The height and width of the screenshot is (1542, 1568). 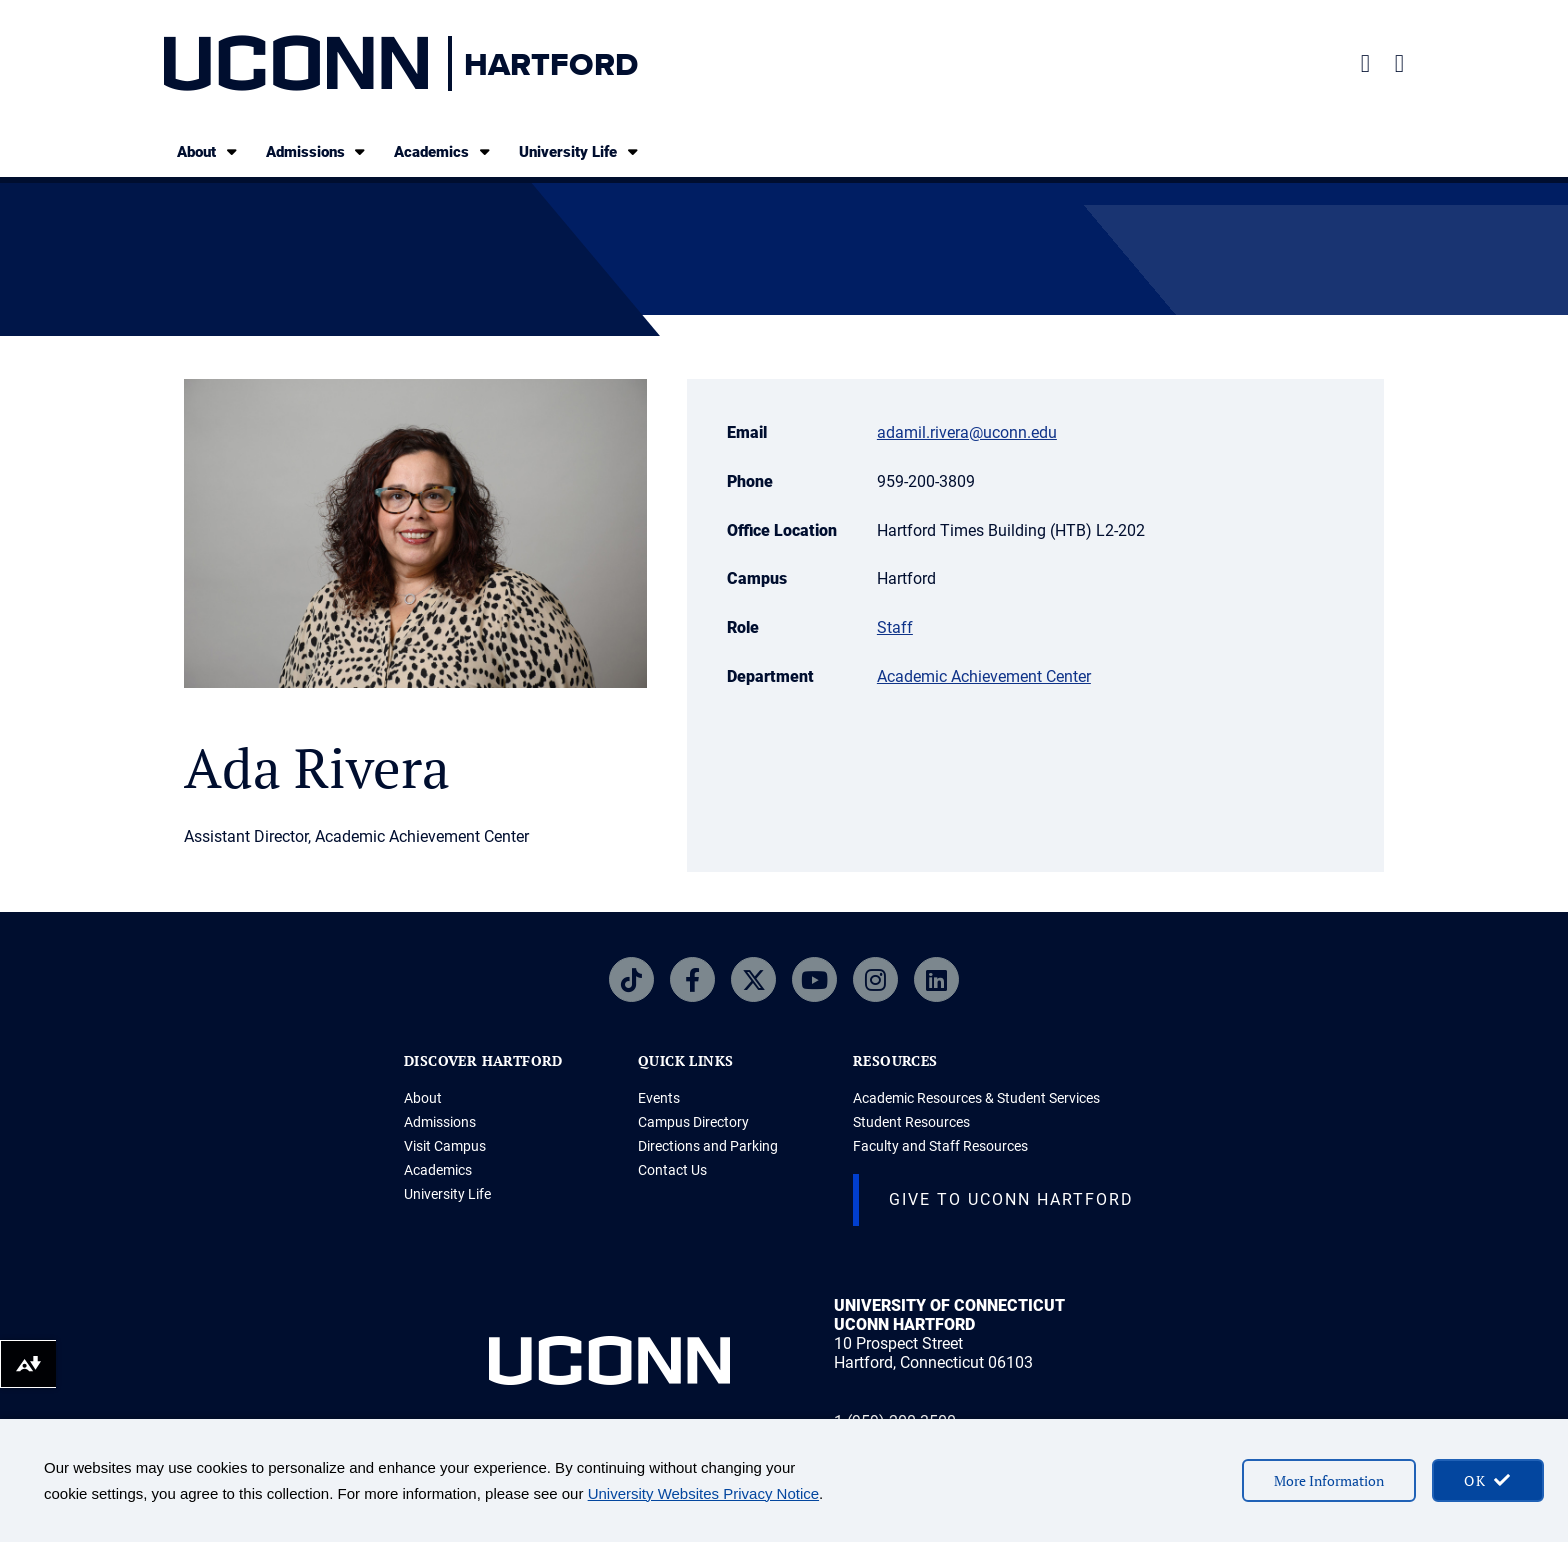 I want to click on Staff, so click(x=895, y=627).